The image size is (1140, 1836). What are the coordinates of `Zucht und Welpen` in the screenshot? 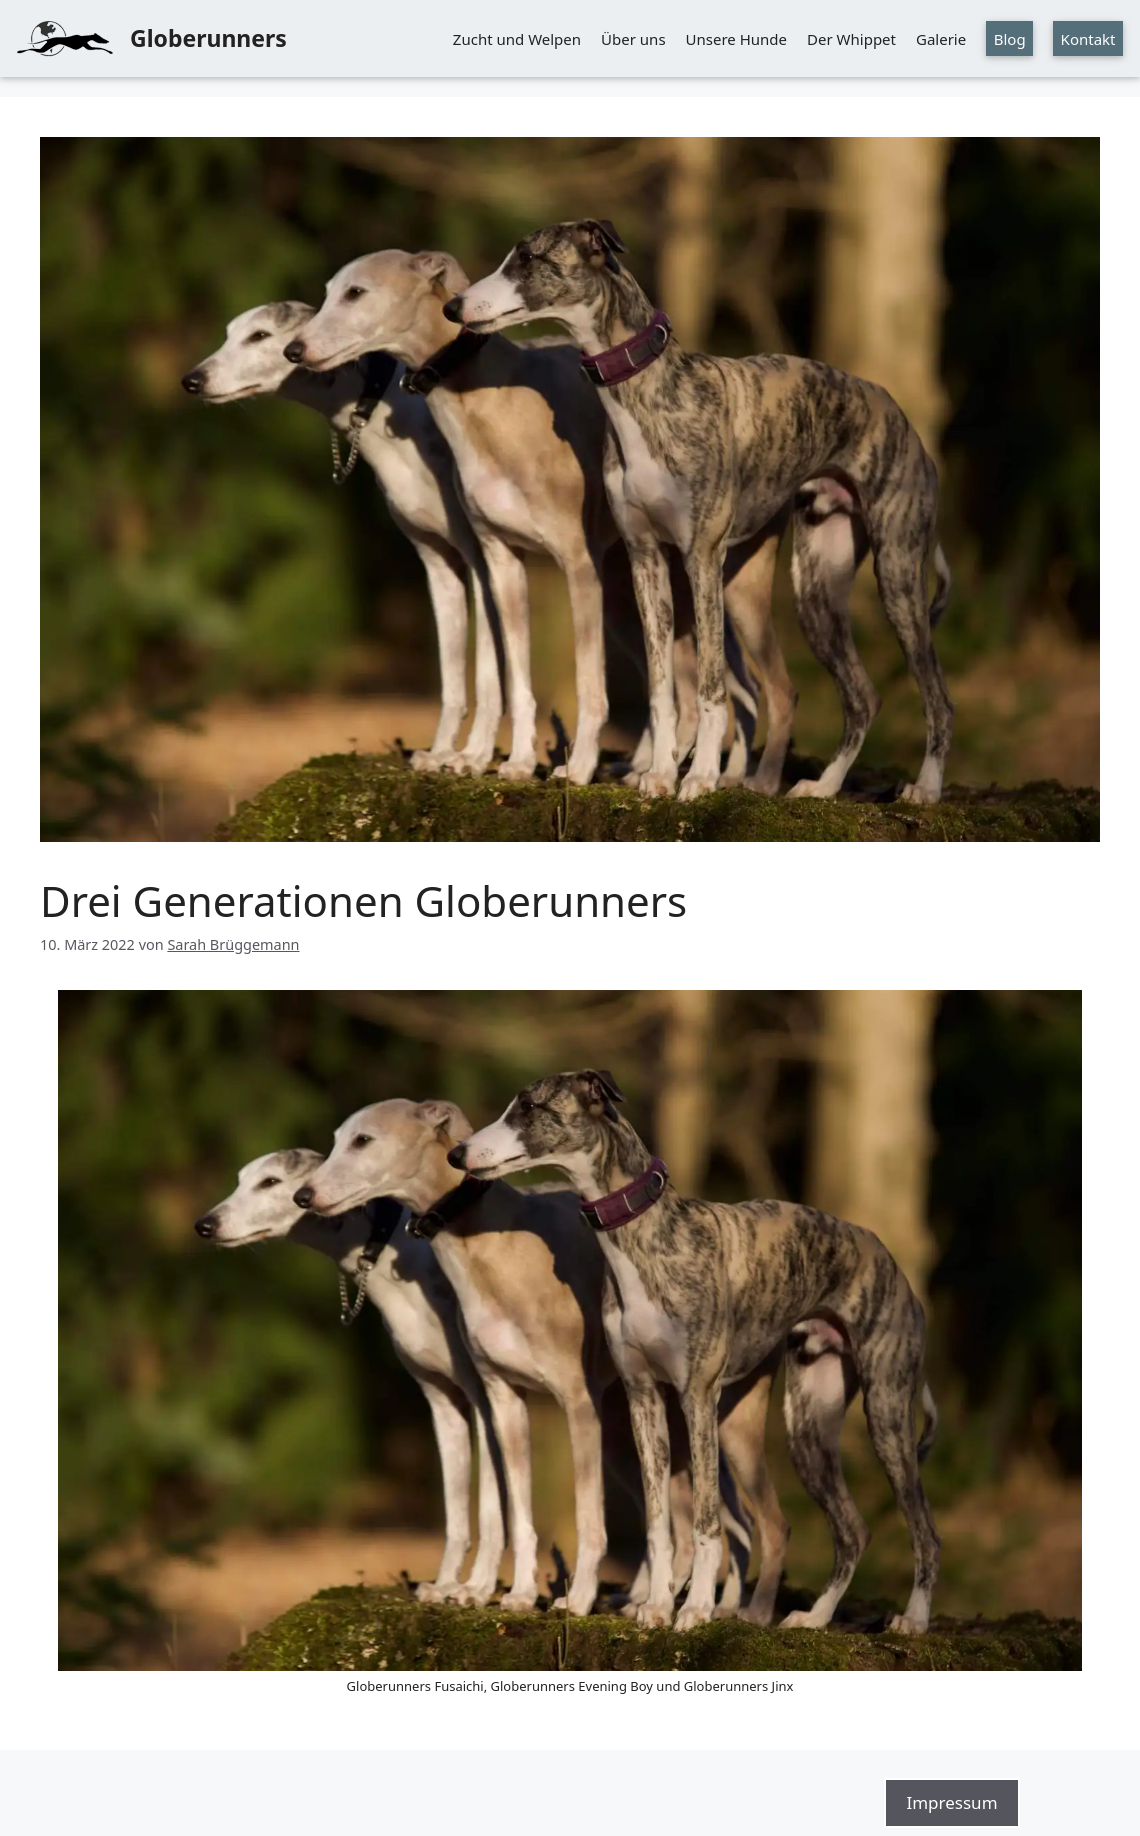 It's located at (517, 39).